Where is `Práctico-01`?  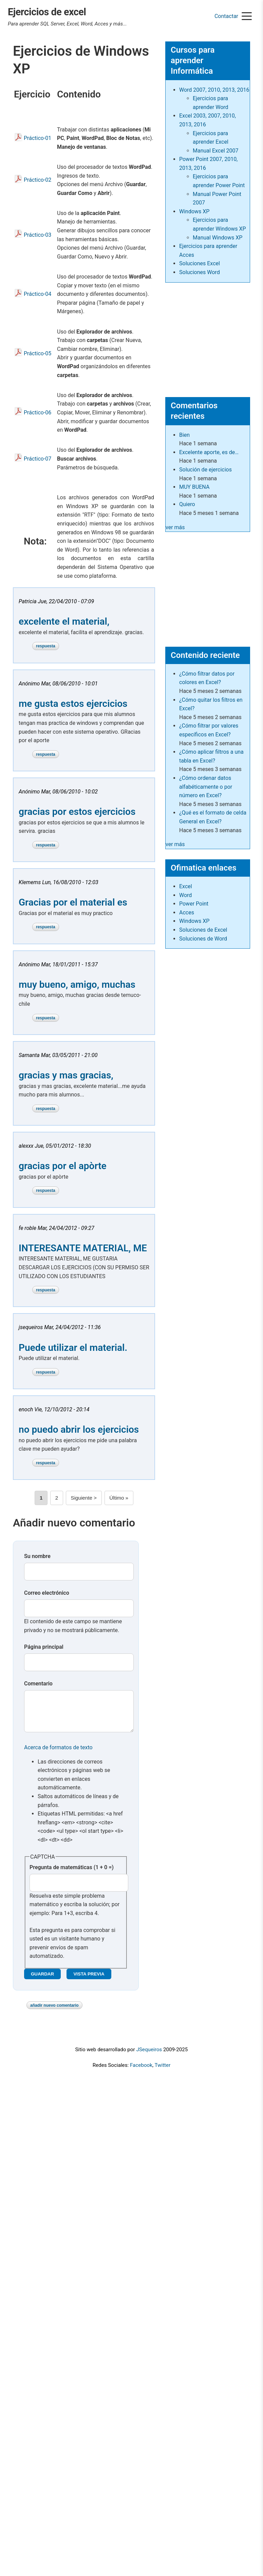 Práctico-01 is located at coordinates (37, 138).